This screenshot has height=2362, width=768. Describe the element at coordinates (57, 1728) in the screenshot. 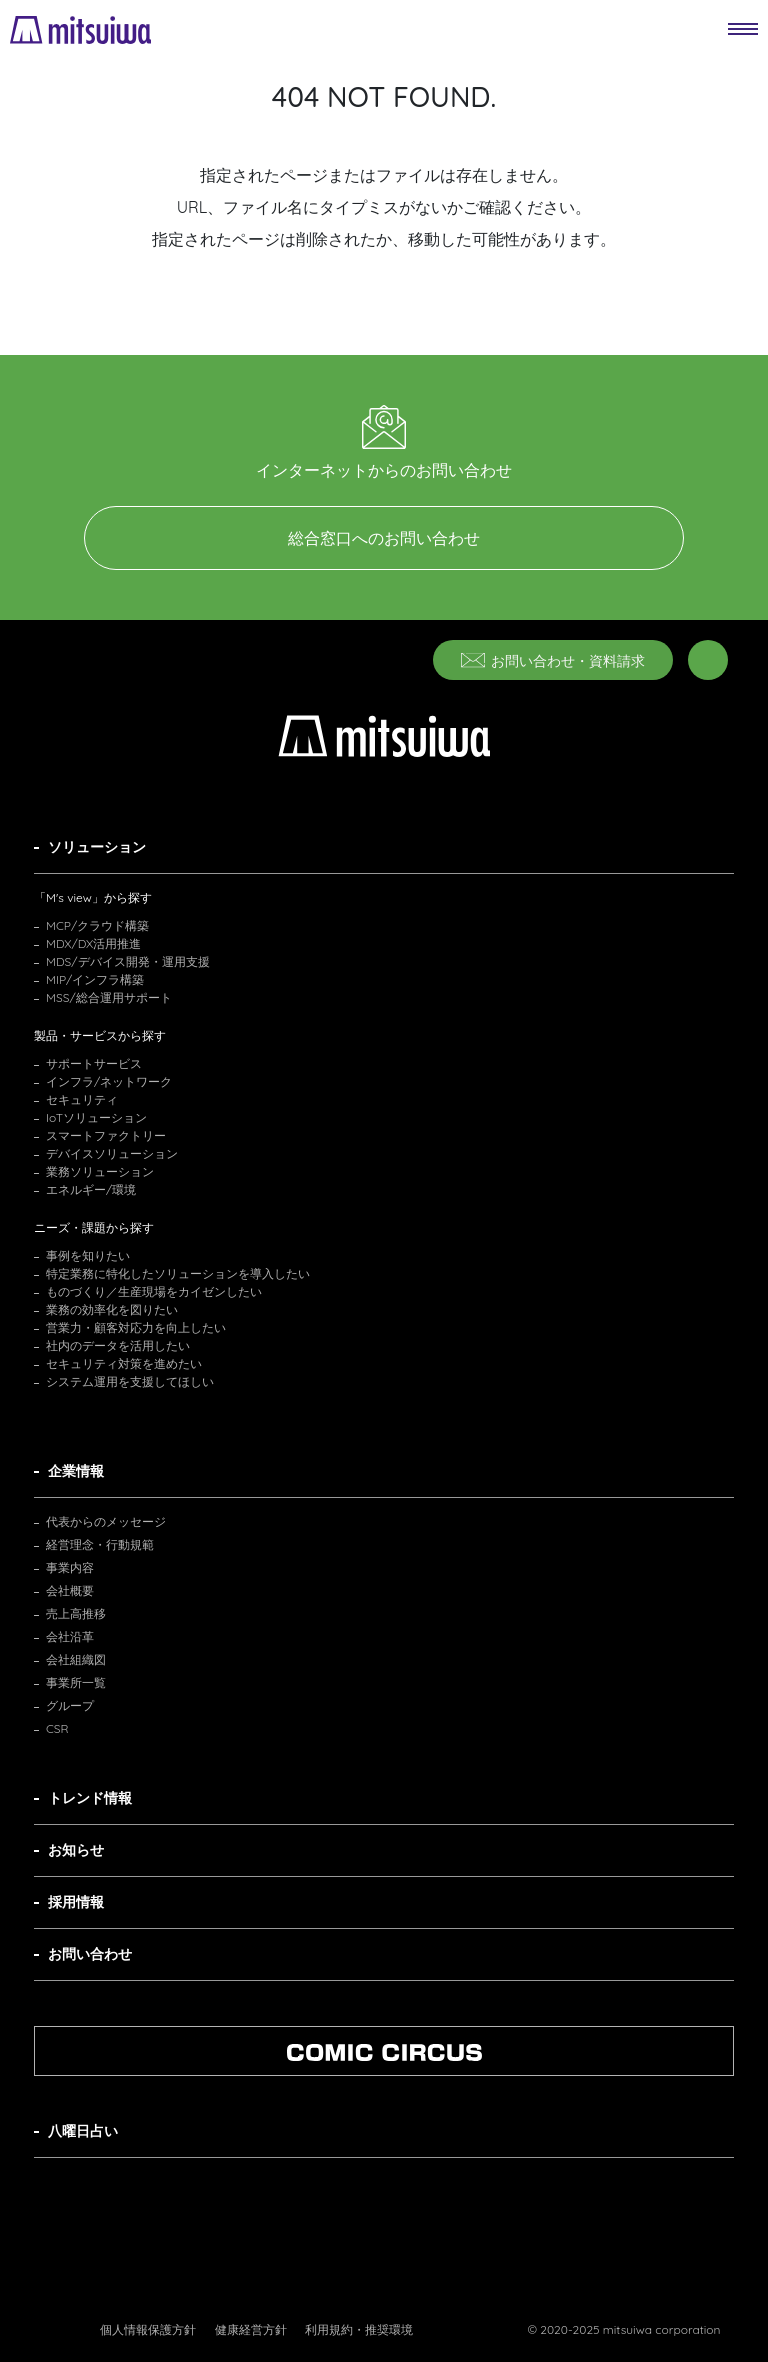

I see `CSR` at that location.